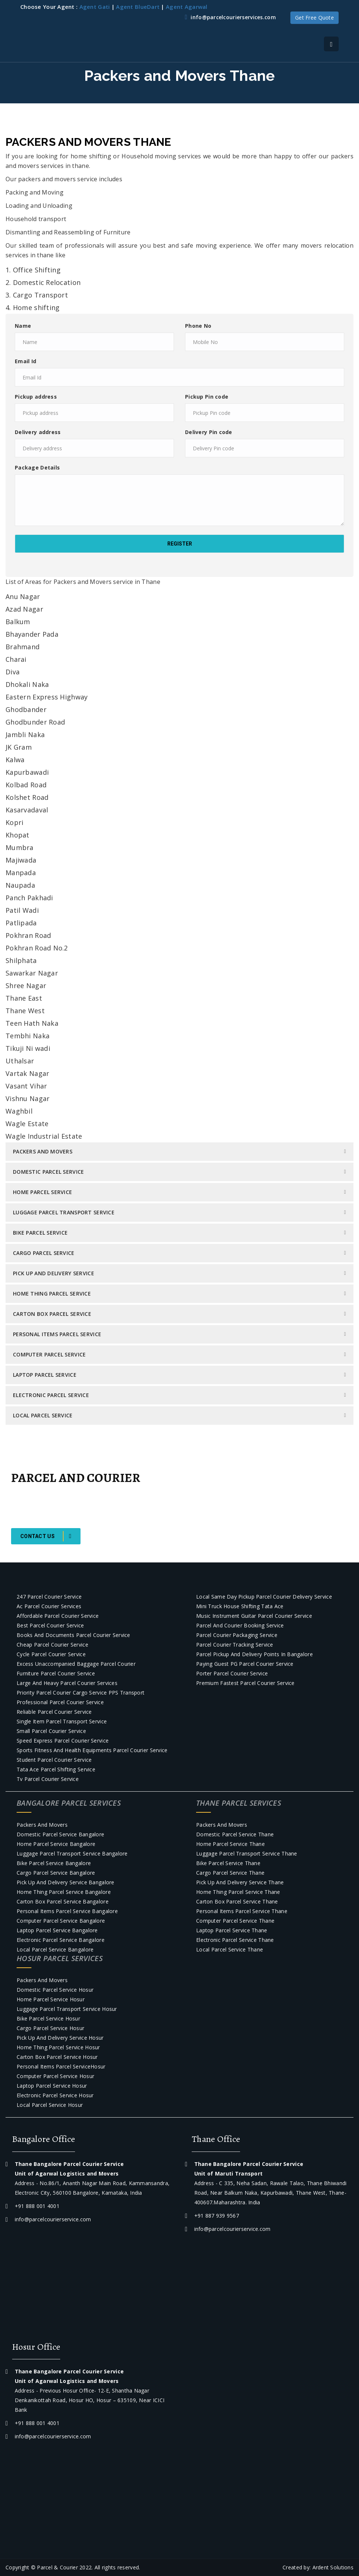  I want to click on Domestic Parcel Service Hosur, so click(55, 1989).